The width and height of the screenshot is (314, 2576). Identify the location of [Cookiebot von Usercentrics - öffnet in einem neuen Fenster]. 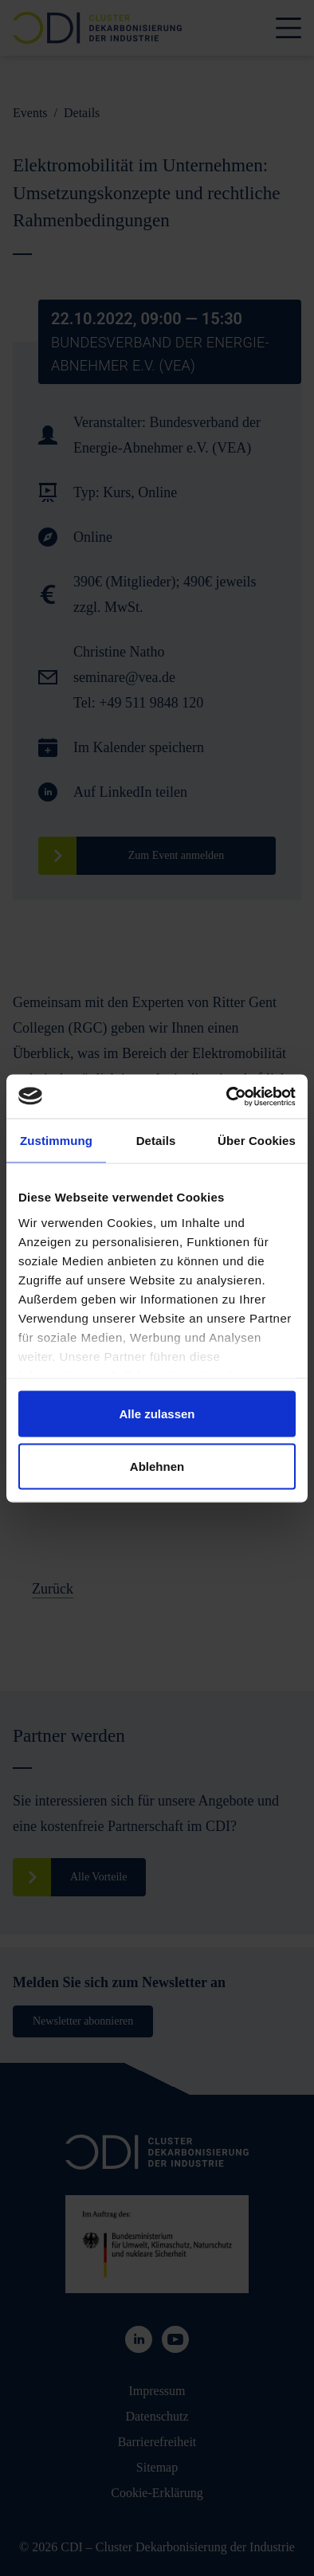
(226, 1096).